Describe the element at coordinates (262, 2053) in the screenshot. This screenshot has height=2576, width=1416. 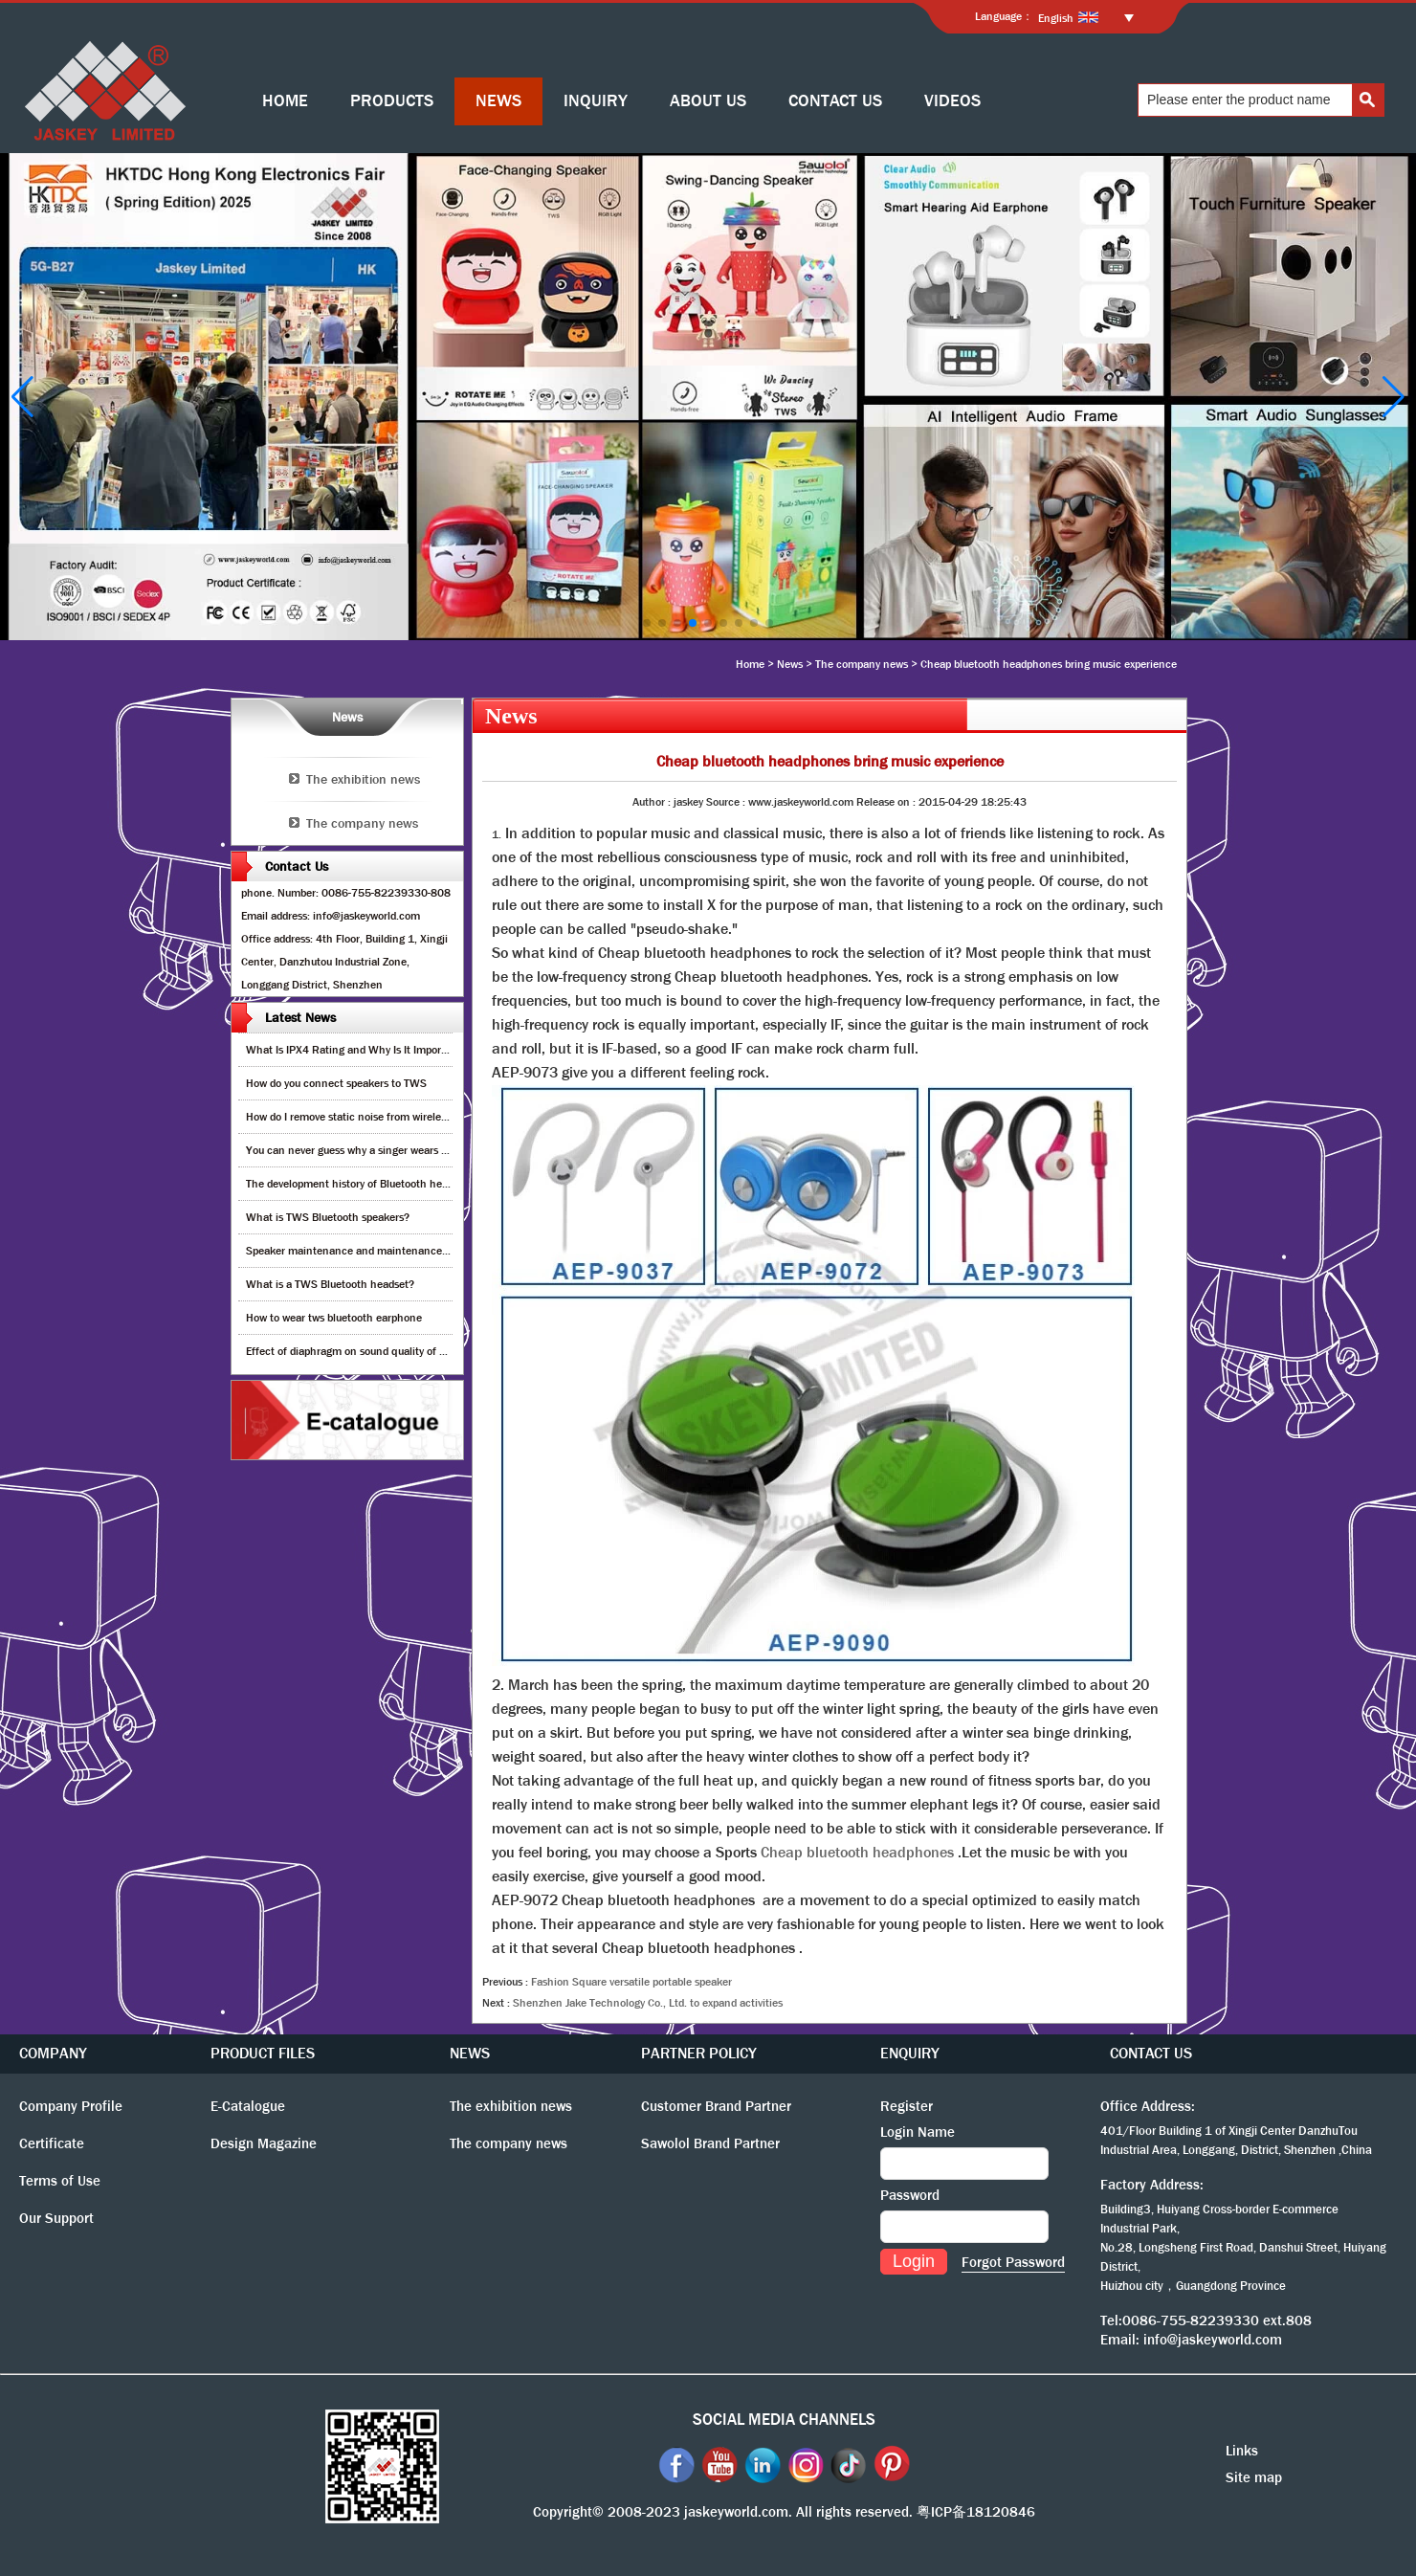
I see `PRODUCT FILES` at that location.